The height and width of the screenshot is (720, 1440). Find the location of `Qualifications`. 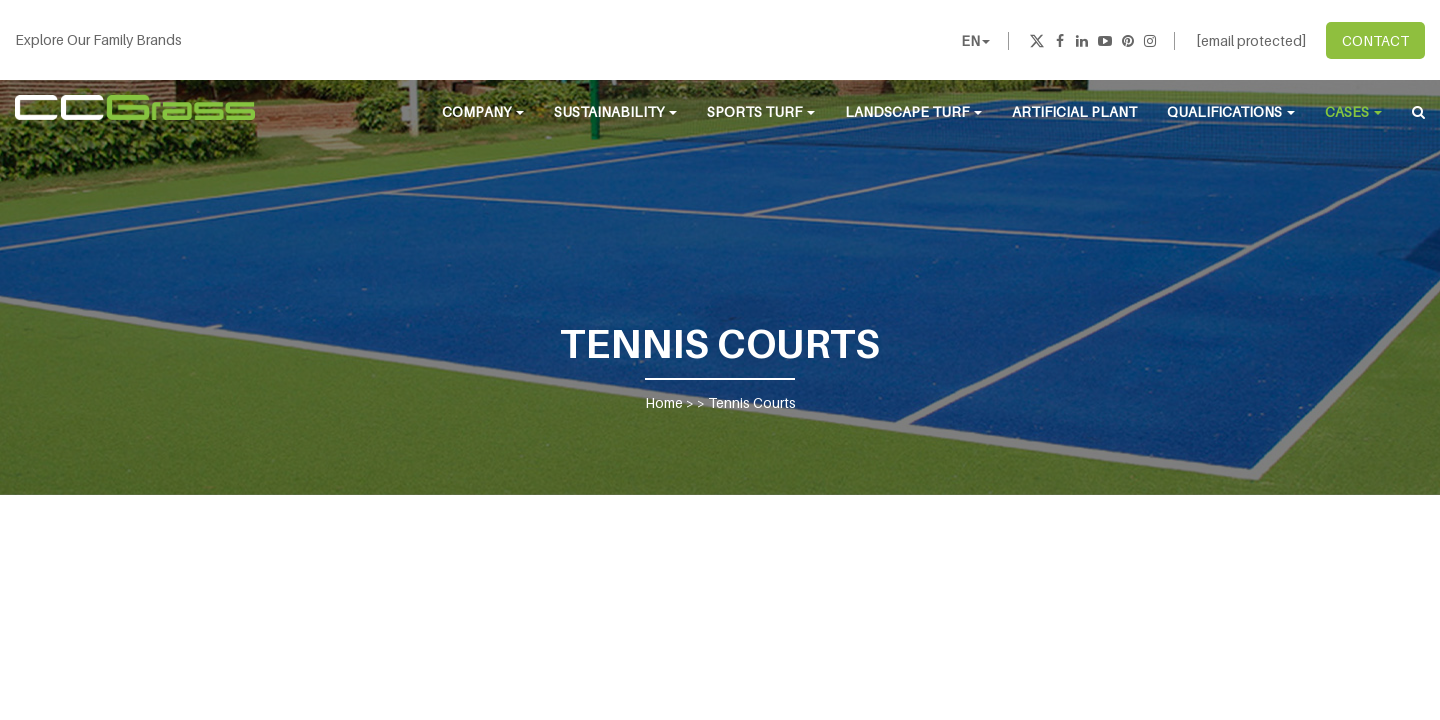

Qualifications is located at coordinates (1231, 111).